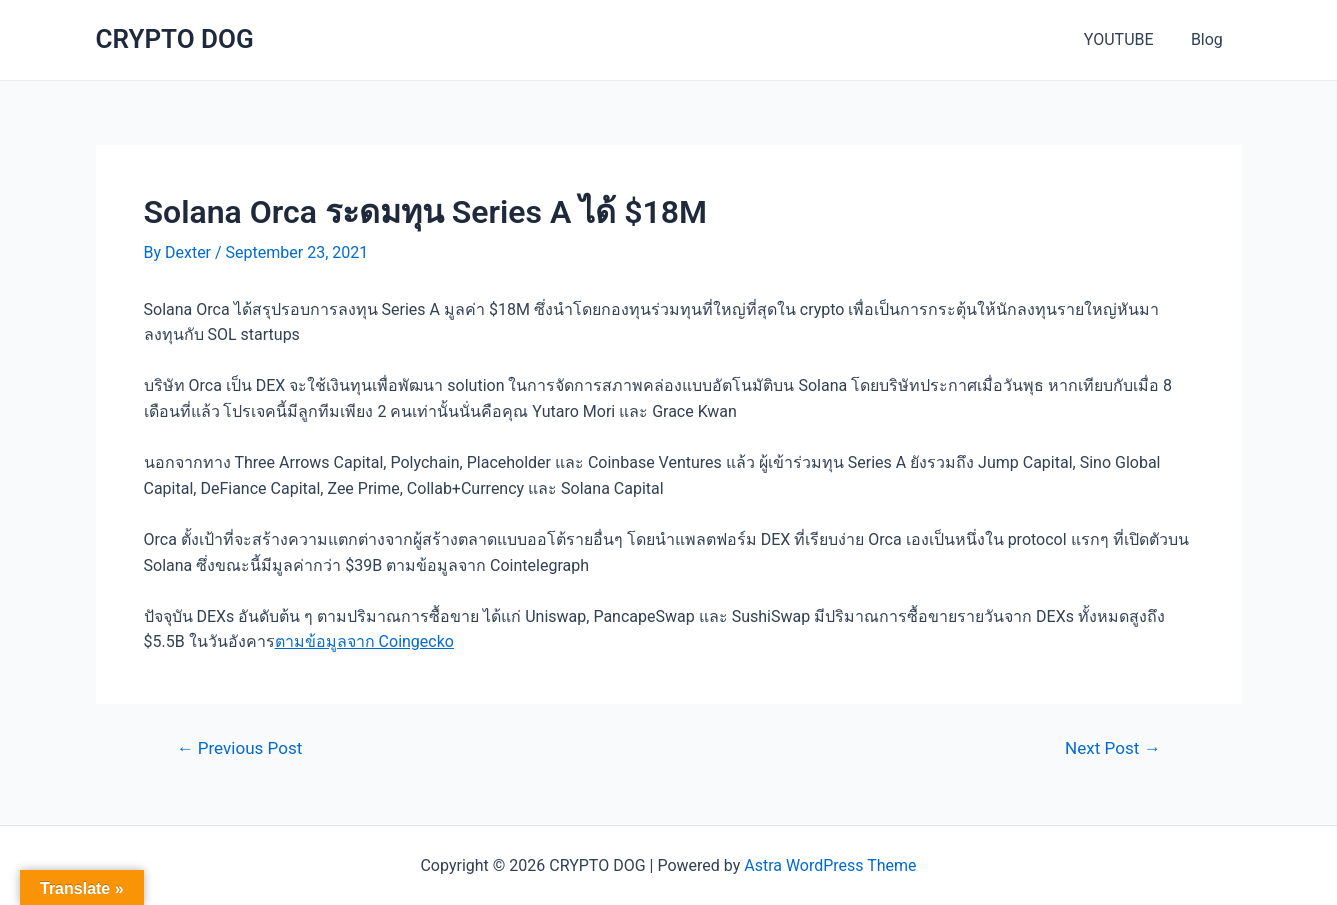 The width and height of the screenshot is (1337, 905). Describe the element at coordinates (239, 748) in the screenshot. I see `Previous Post` at that location.